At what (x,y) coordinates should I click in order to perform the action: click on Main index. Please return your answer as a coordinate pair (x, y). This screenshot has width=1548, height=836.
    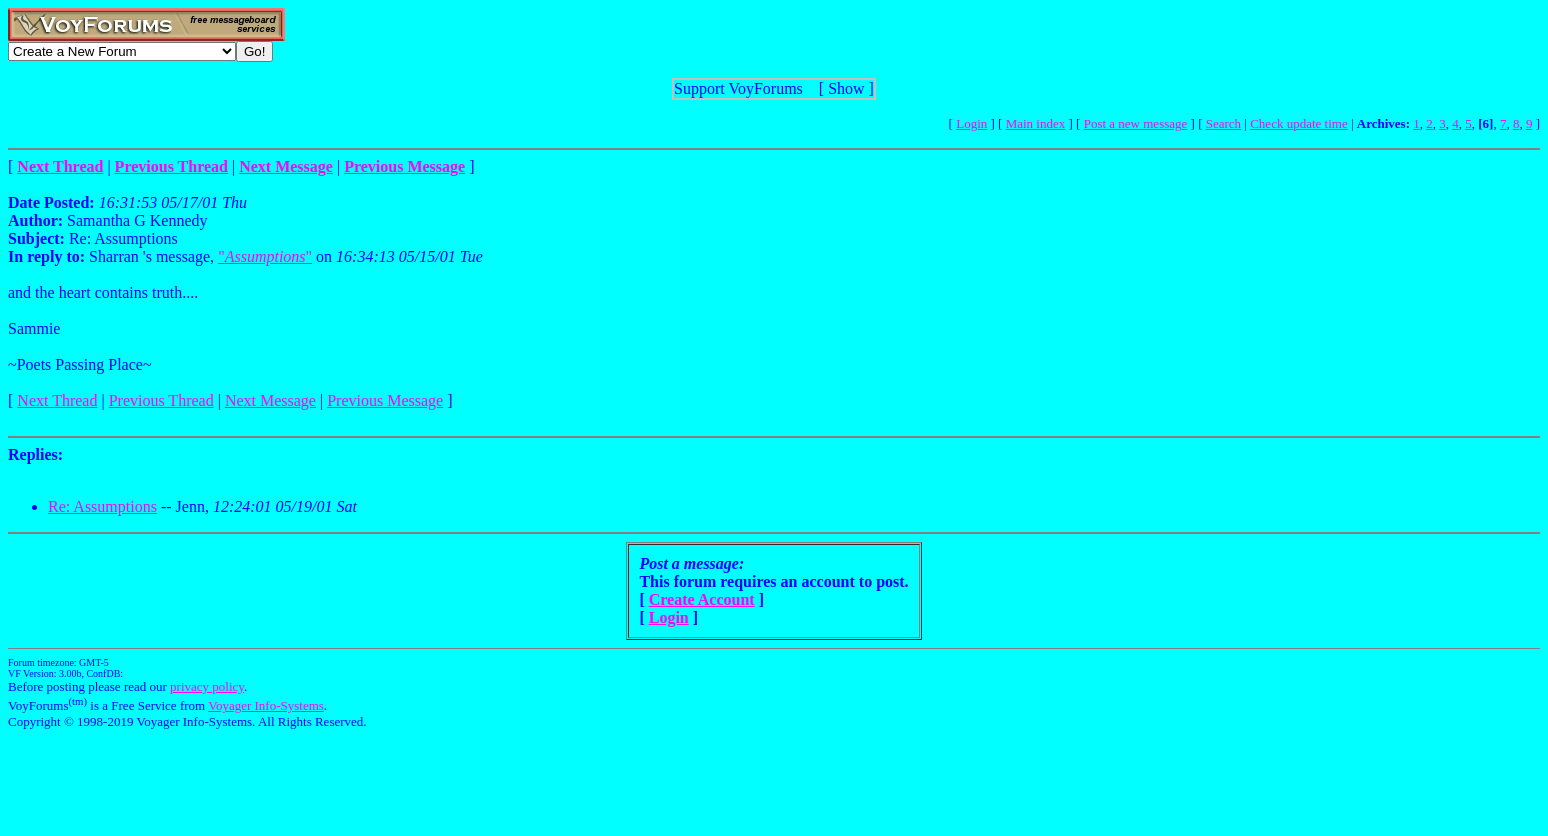
    Looking at the image, I should click on (1036, 123).